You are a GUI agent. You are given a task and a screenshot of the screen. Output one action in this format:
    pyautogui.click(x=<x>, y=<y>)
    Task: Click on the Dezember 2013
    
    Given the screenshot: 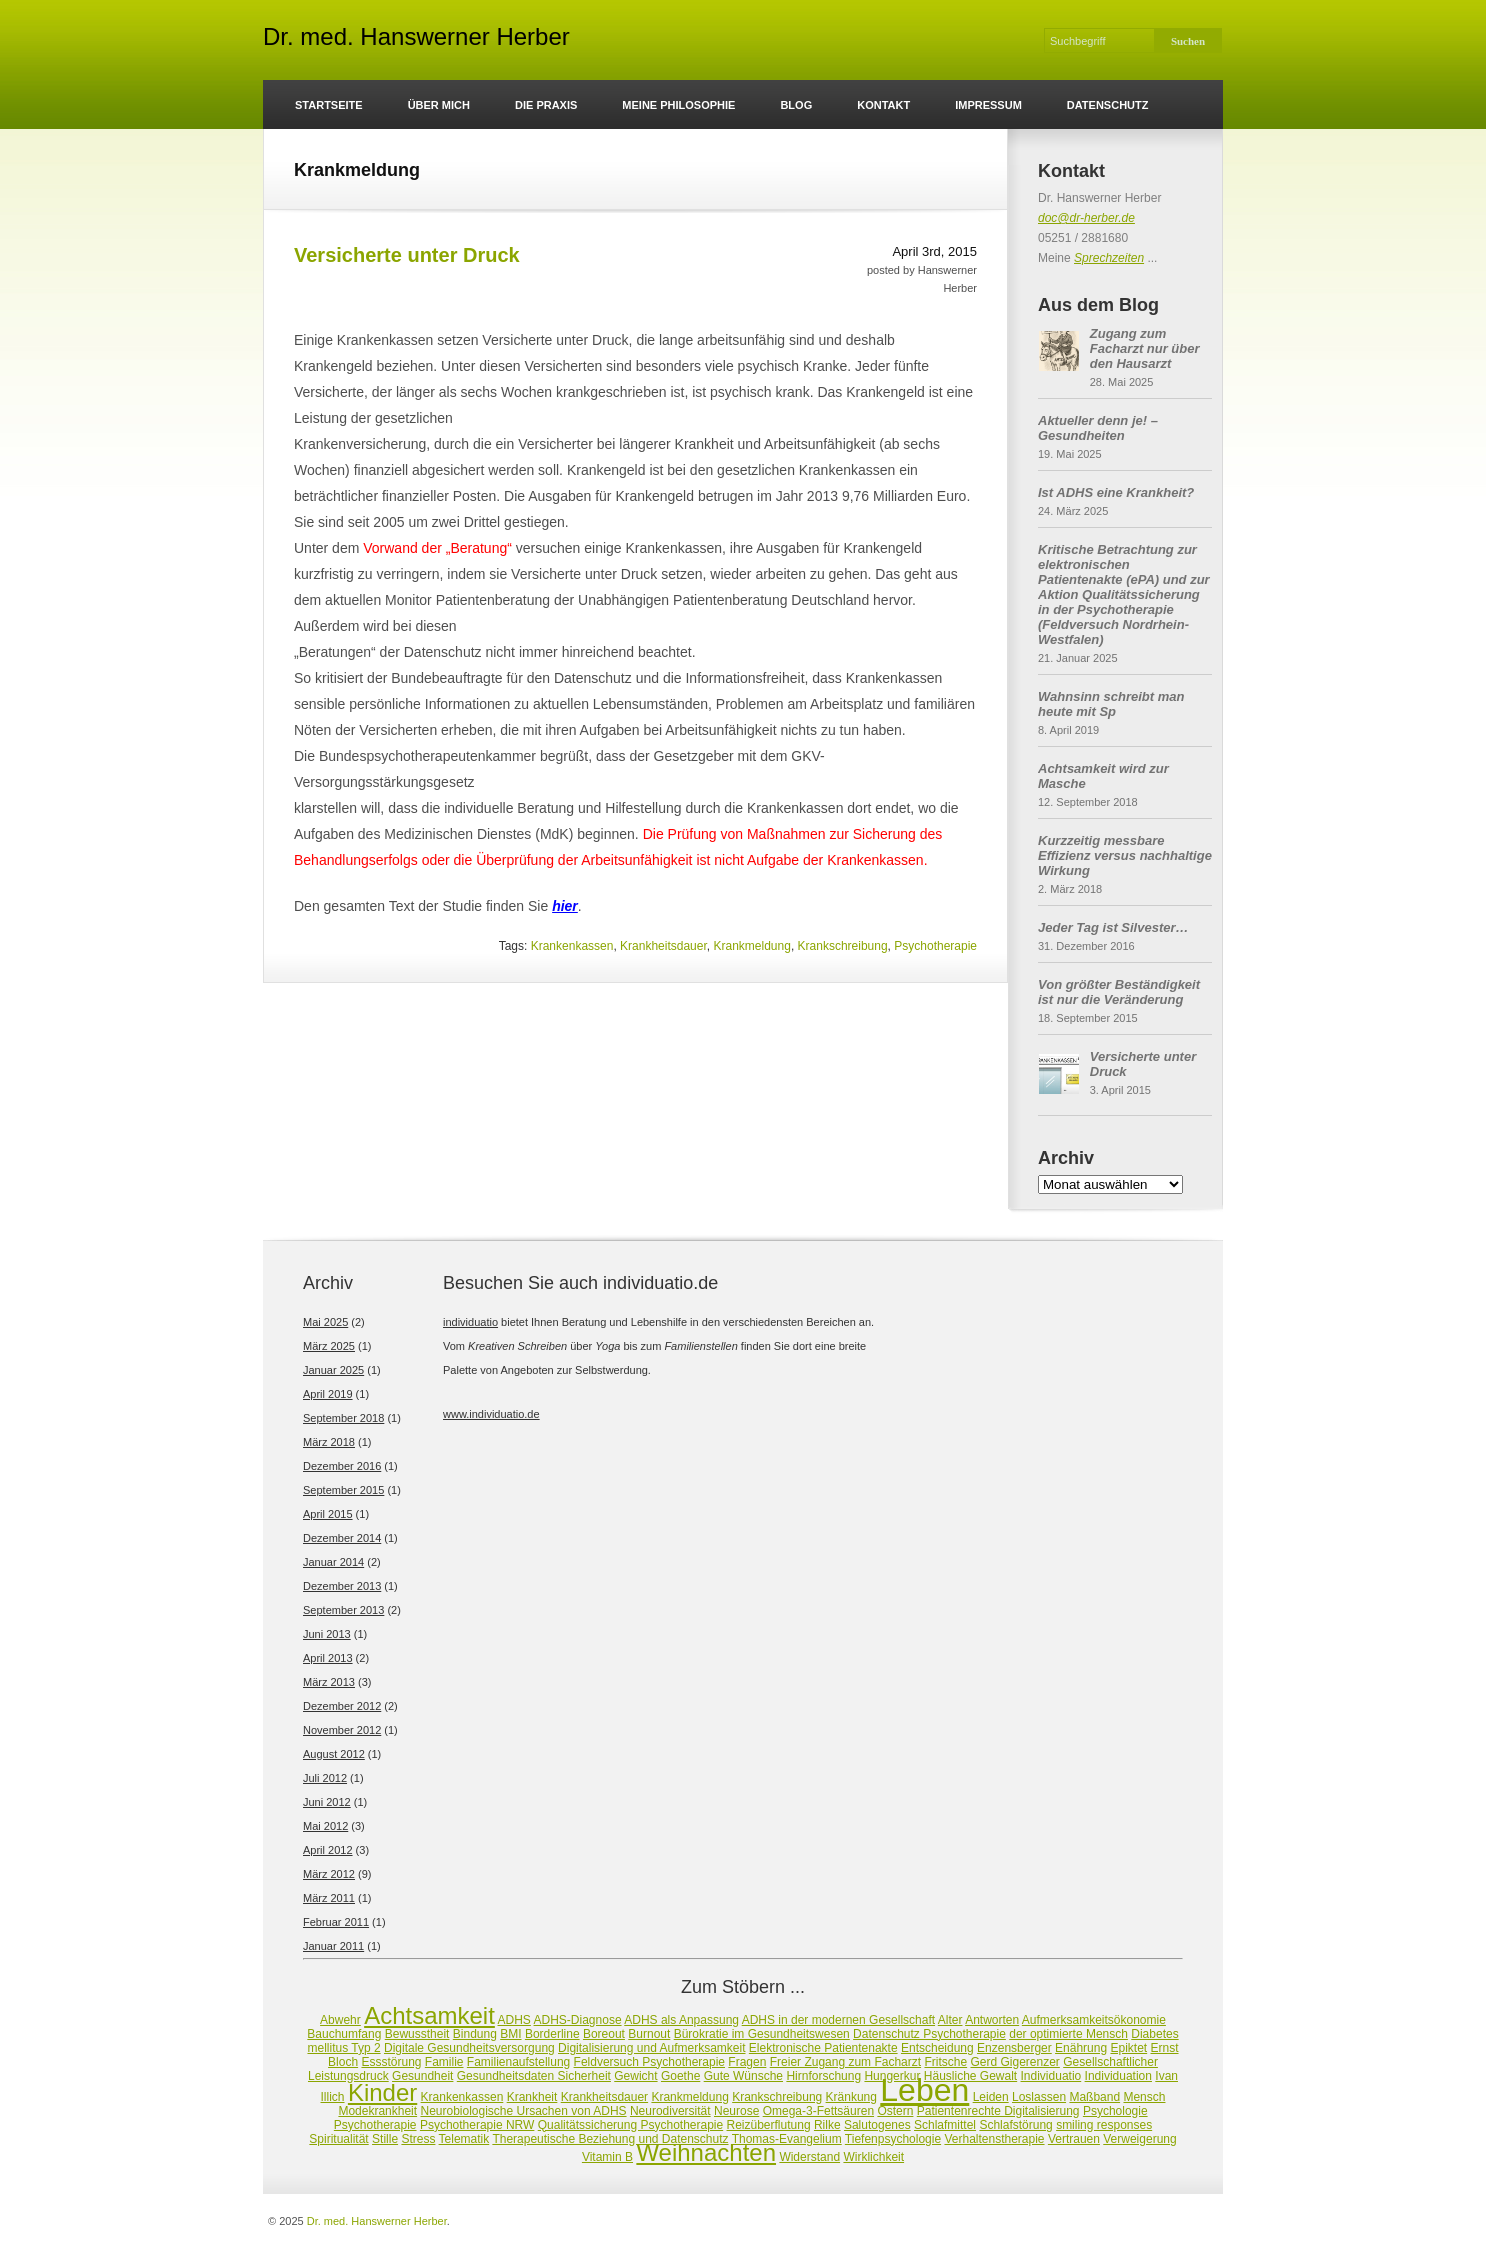 What is the action you would take?
    pyautogui.click(x=342, y=1586)
    